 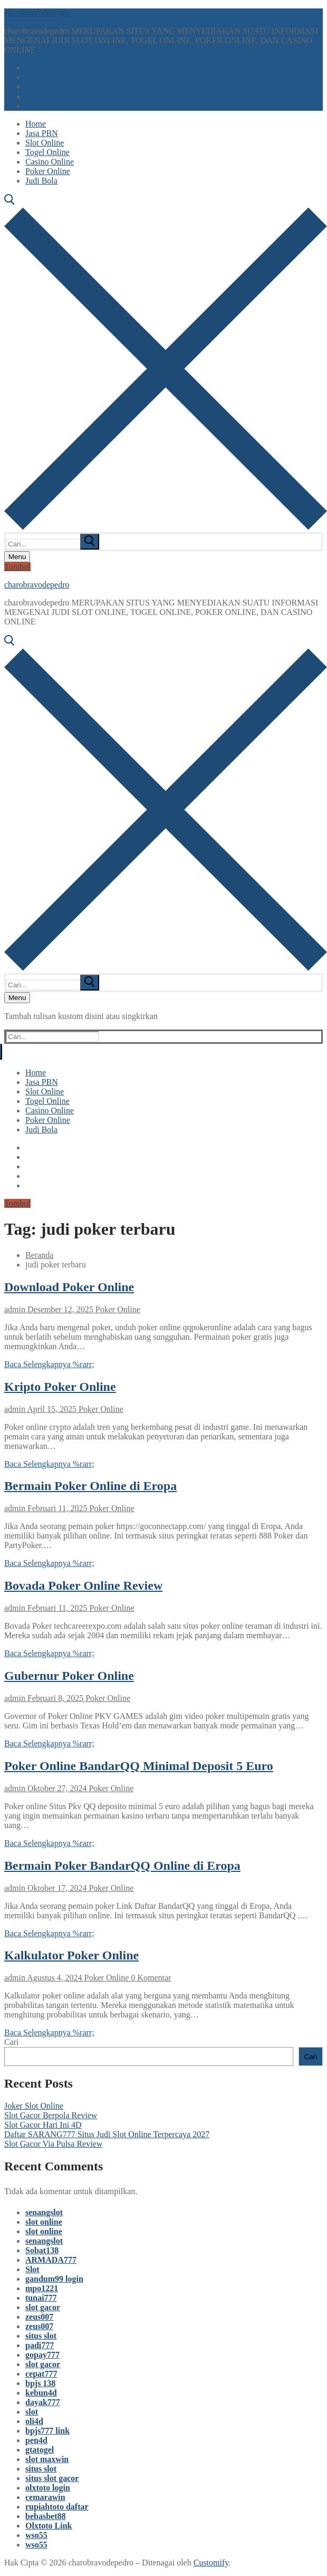 What do you see at coordinates (11, 2041) in the screenshot?
I see `Cari` at bounding box center [11, 2041].